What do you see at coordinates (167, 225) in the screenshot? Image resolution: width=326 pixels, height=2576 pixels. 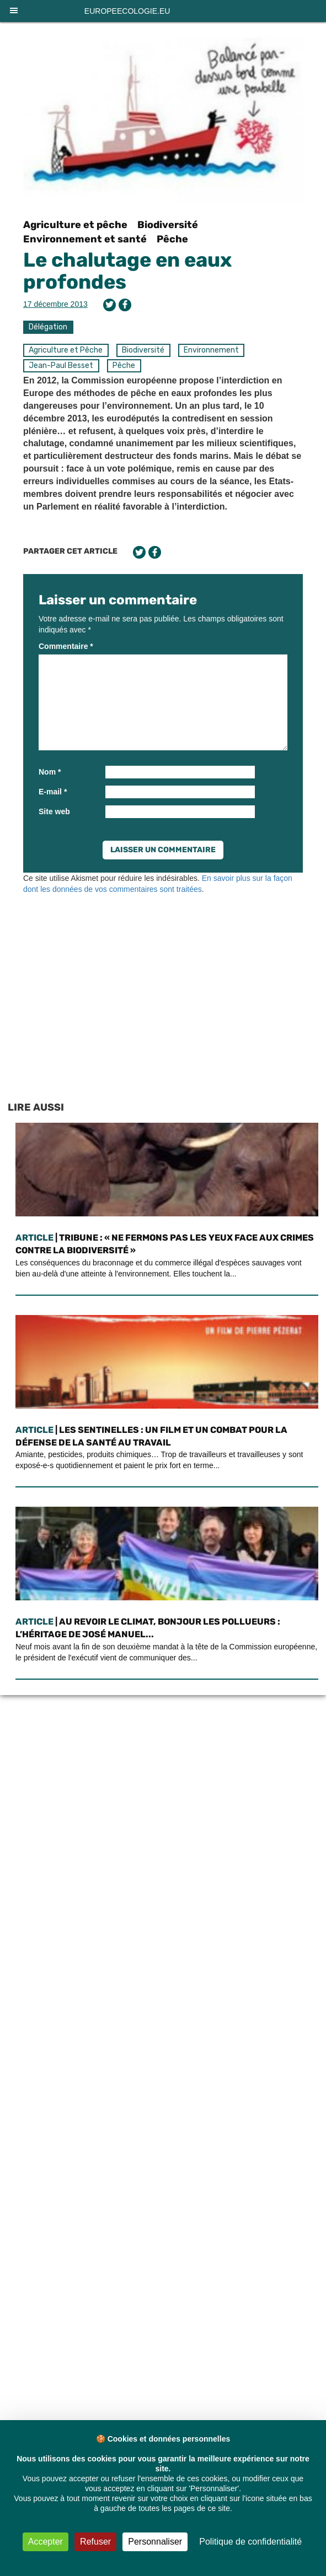 I see `Biodiversité` at bounding box center [167, 225].